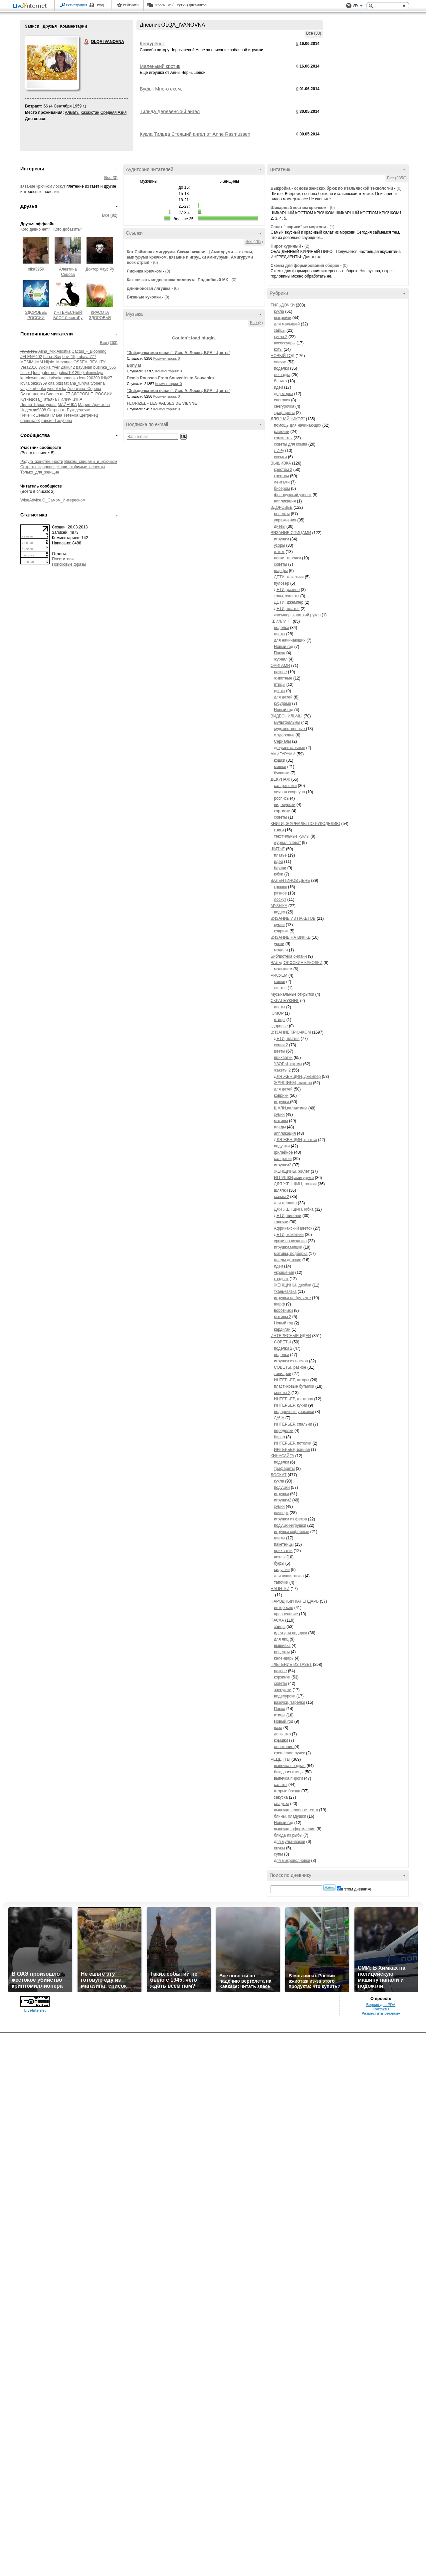 The width and height of the screenshot is (426, 2576). What do you see at coordinates (280, 564) in the screenshot?
I see `советы` at bounding box center [280, 564].